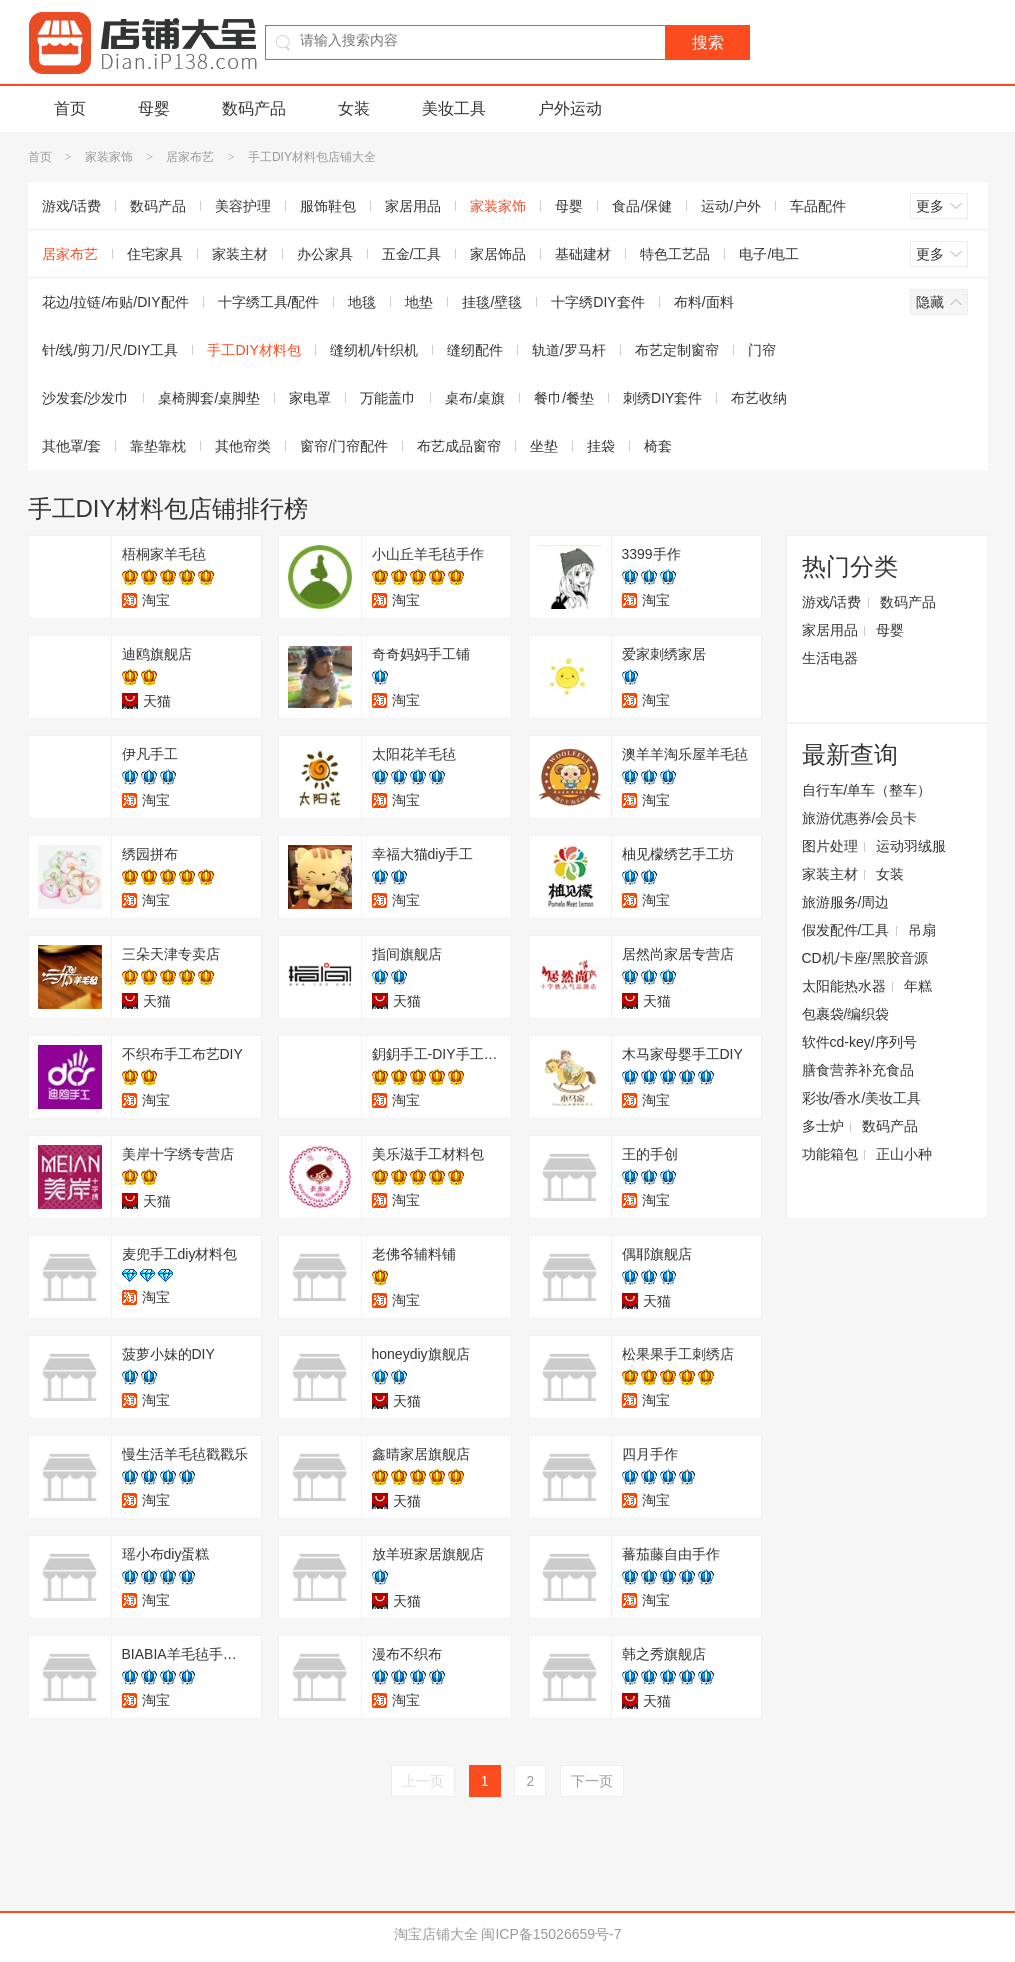  Describe the element at coordinates (601, 446) in the screenshot. I see `挂袋` at that location.